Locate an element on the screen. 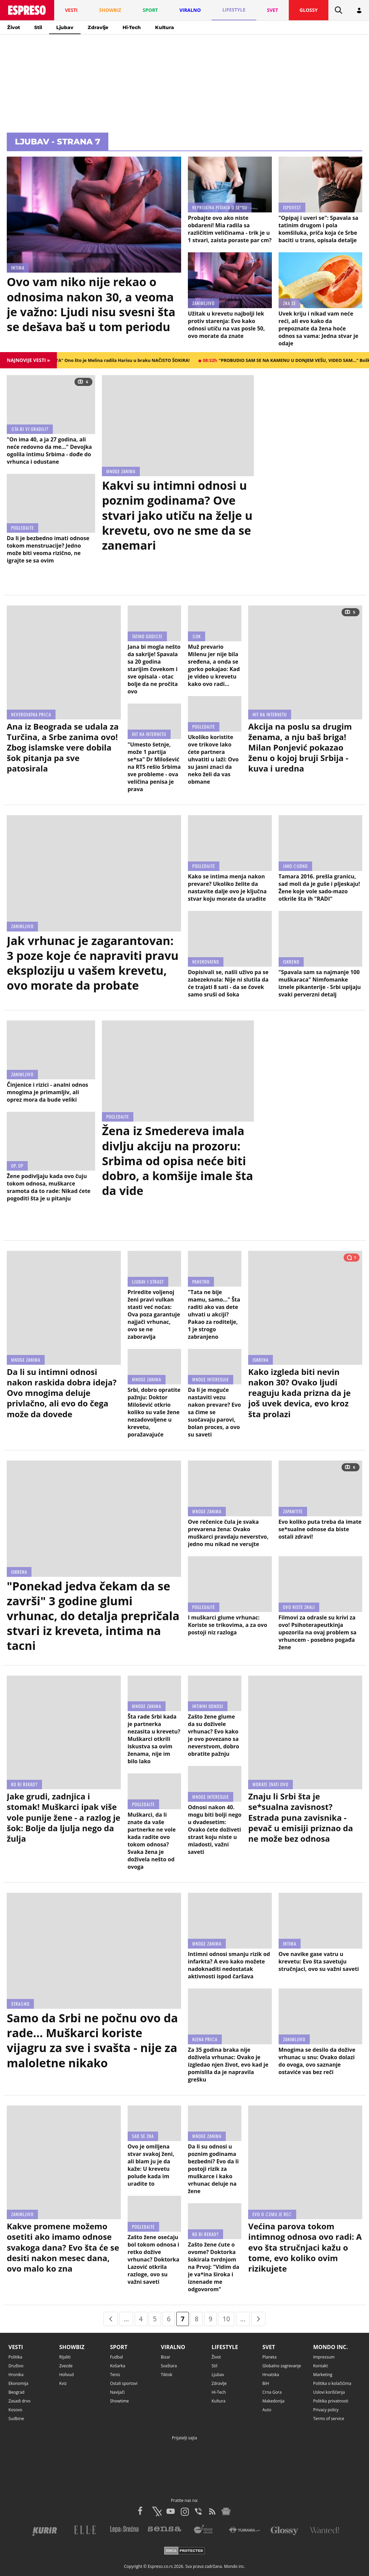  Svaštara is located at coordinates (169, 2366).